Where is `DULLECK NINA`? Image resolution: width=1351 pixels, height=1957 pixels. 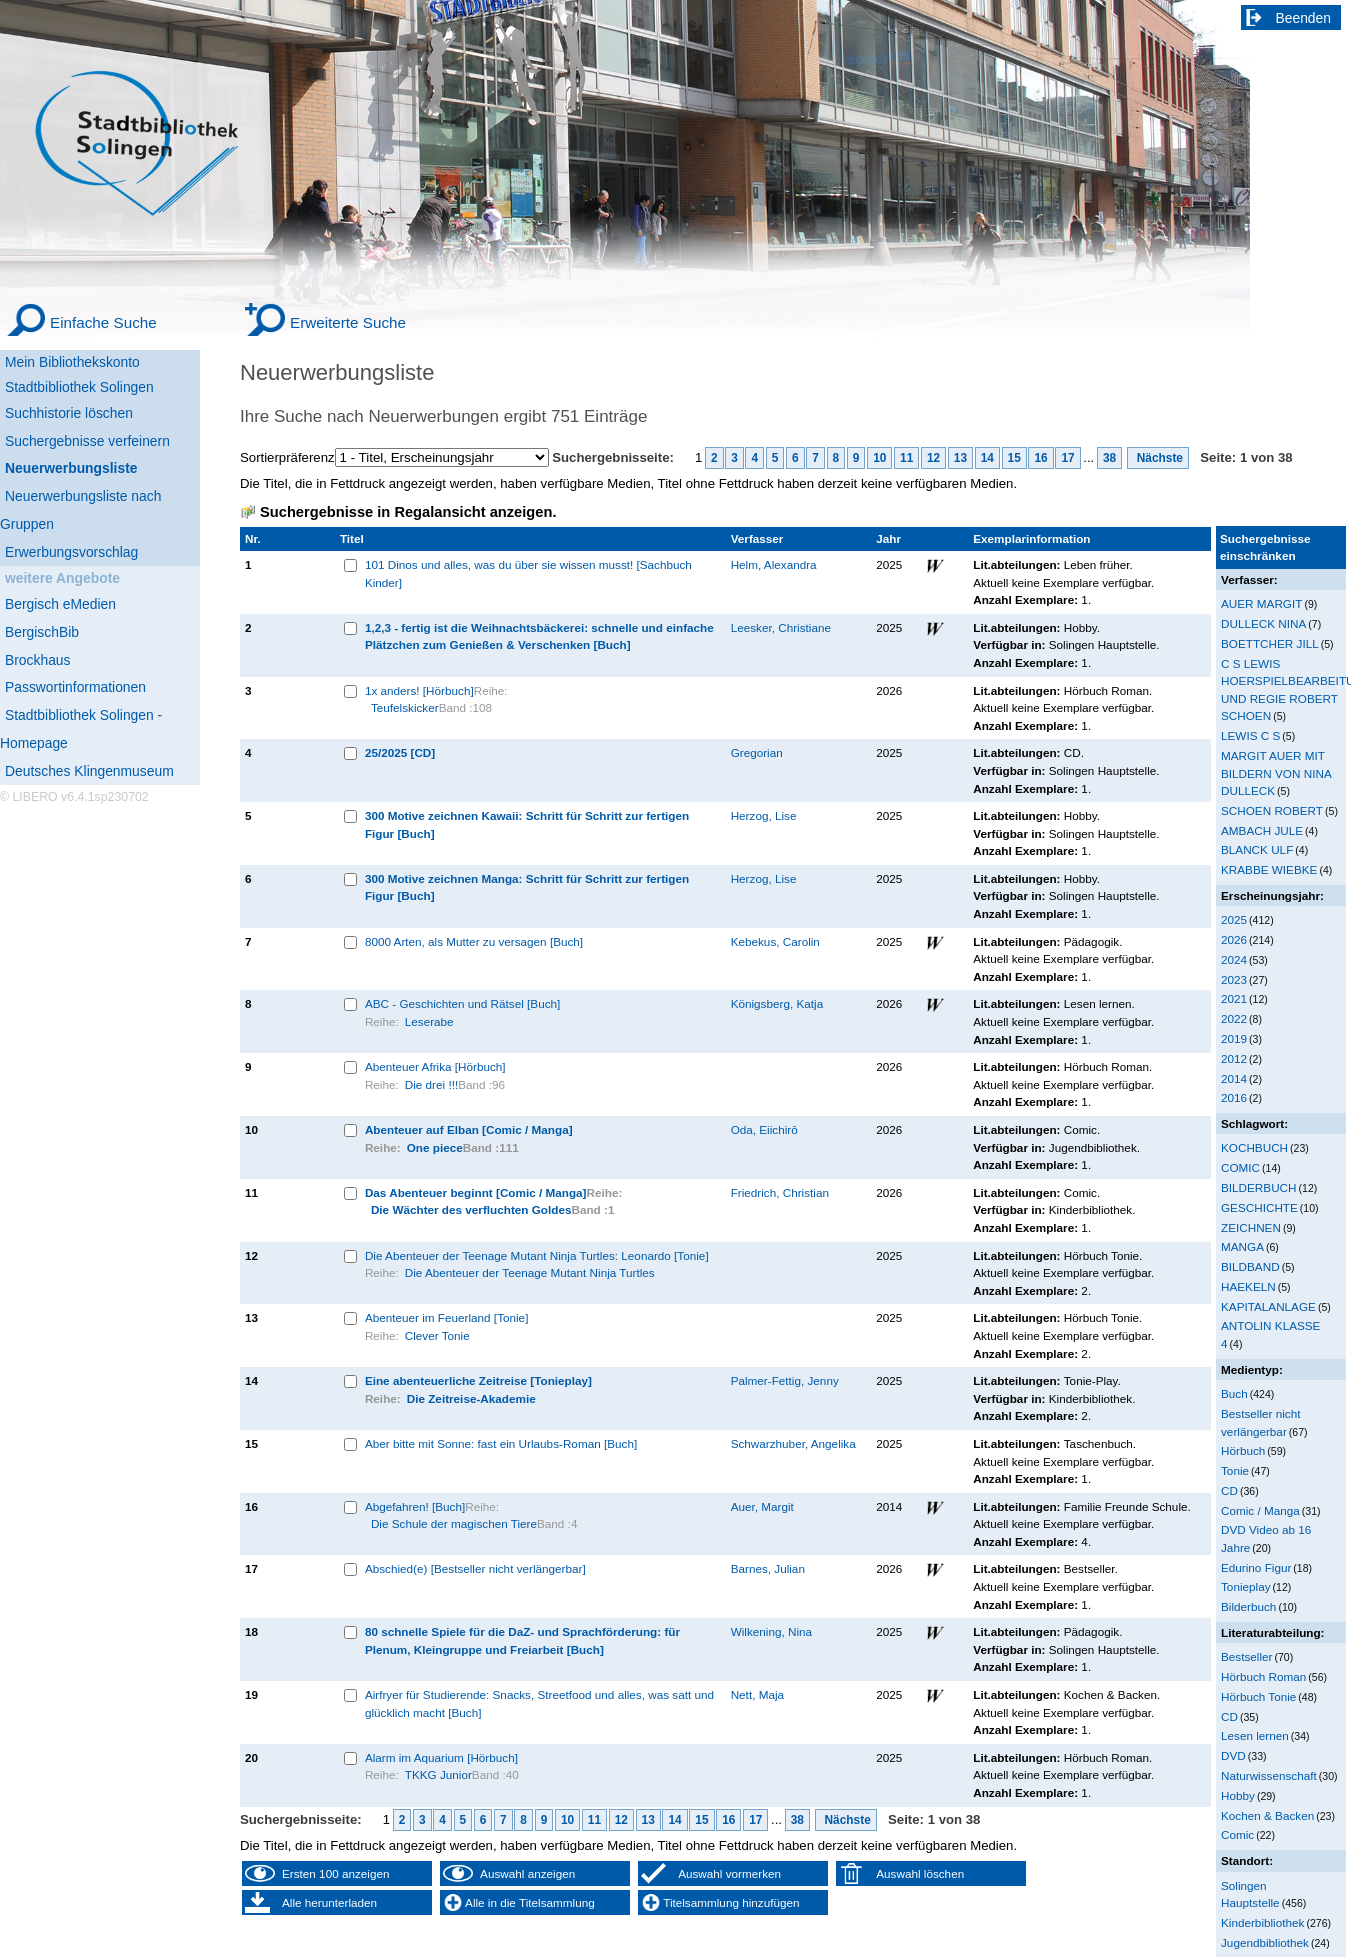
DULLECK NINA is located at coordinates (1263, 623).